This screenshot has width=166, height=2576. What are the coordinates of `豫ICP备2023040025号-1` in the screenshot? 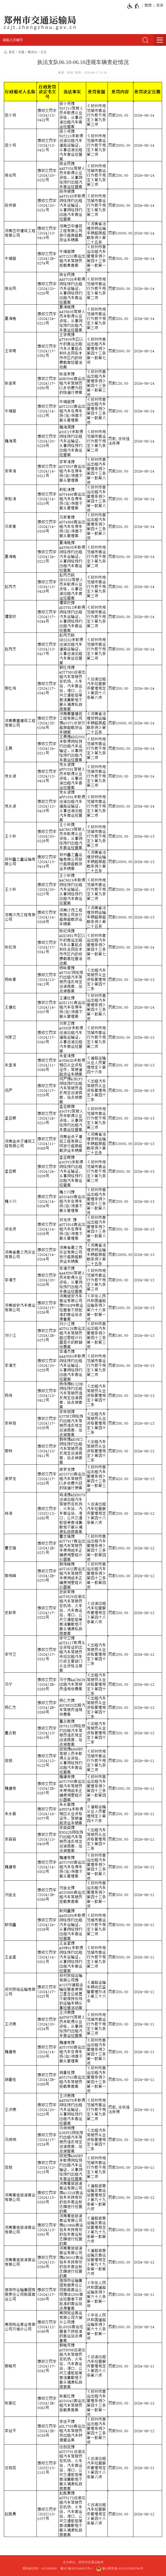 It's located at (76, 2568).